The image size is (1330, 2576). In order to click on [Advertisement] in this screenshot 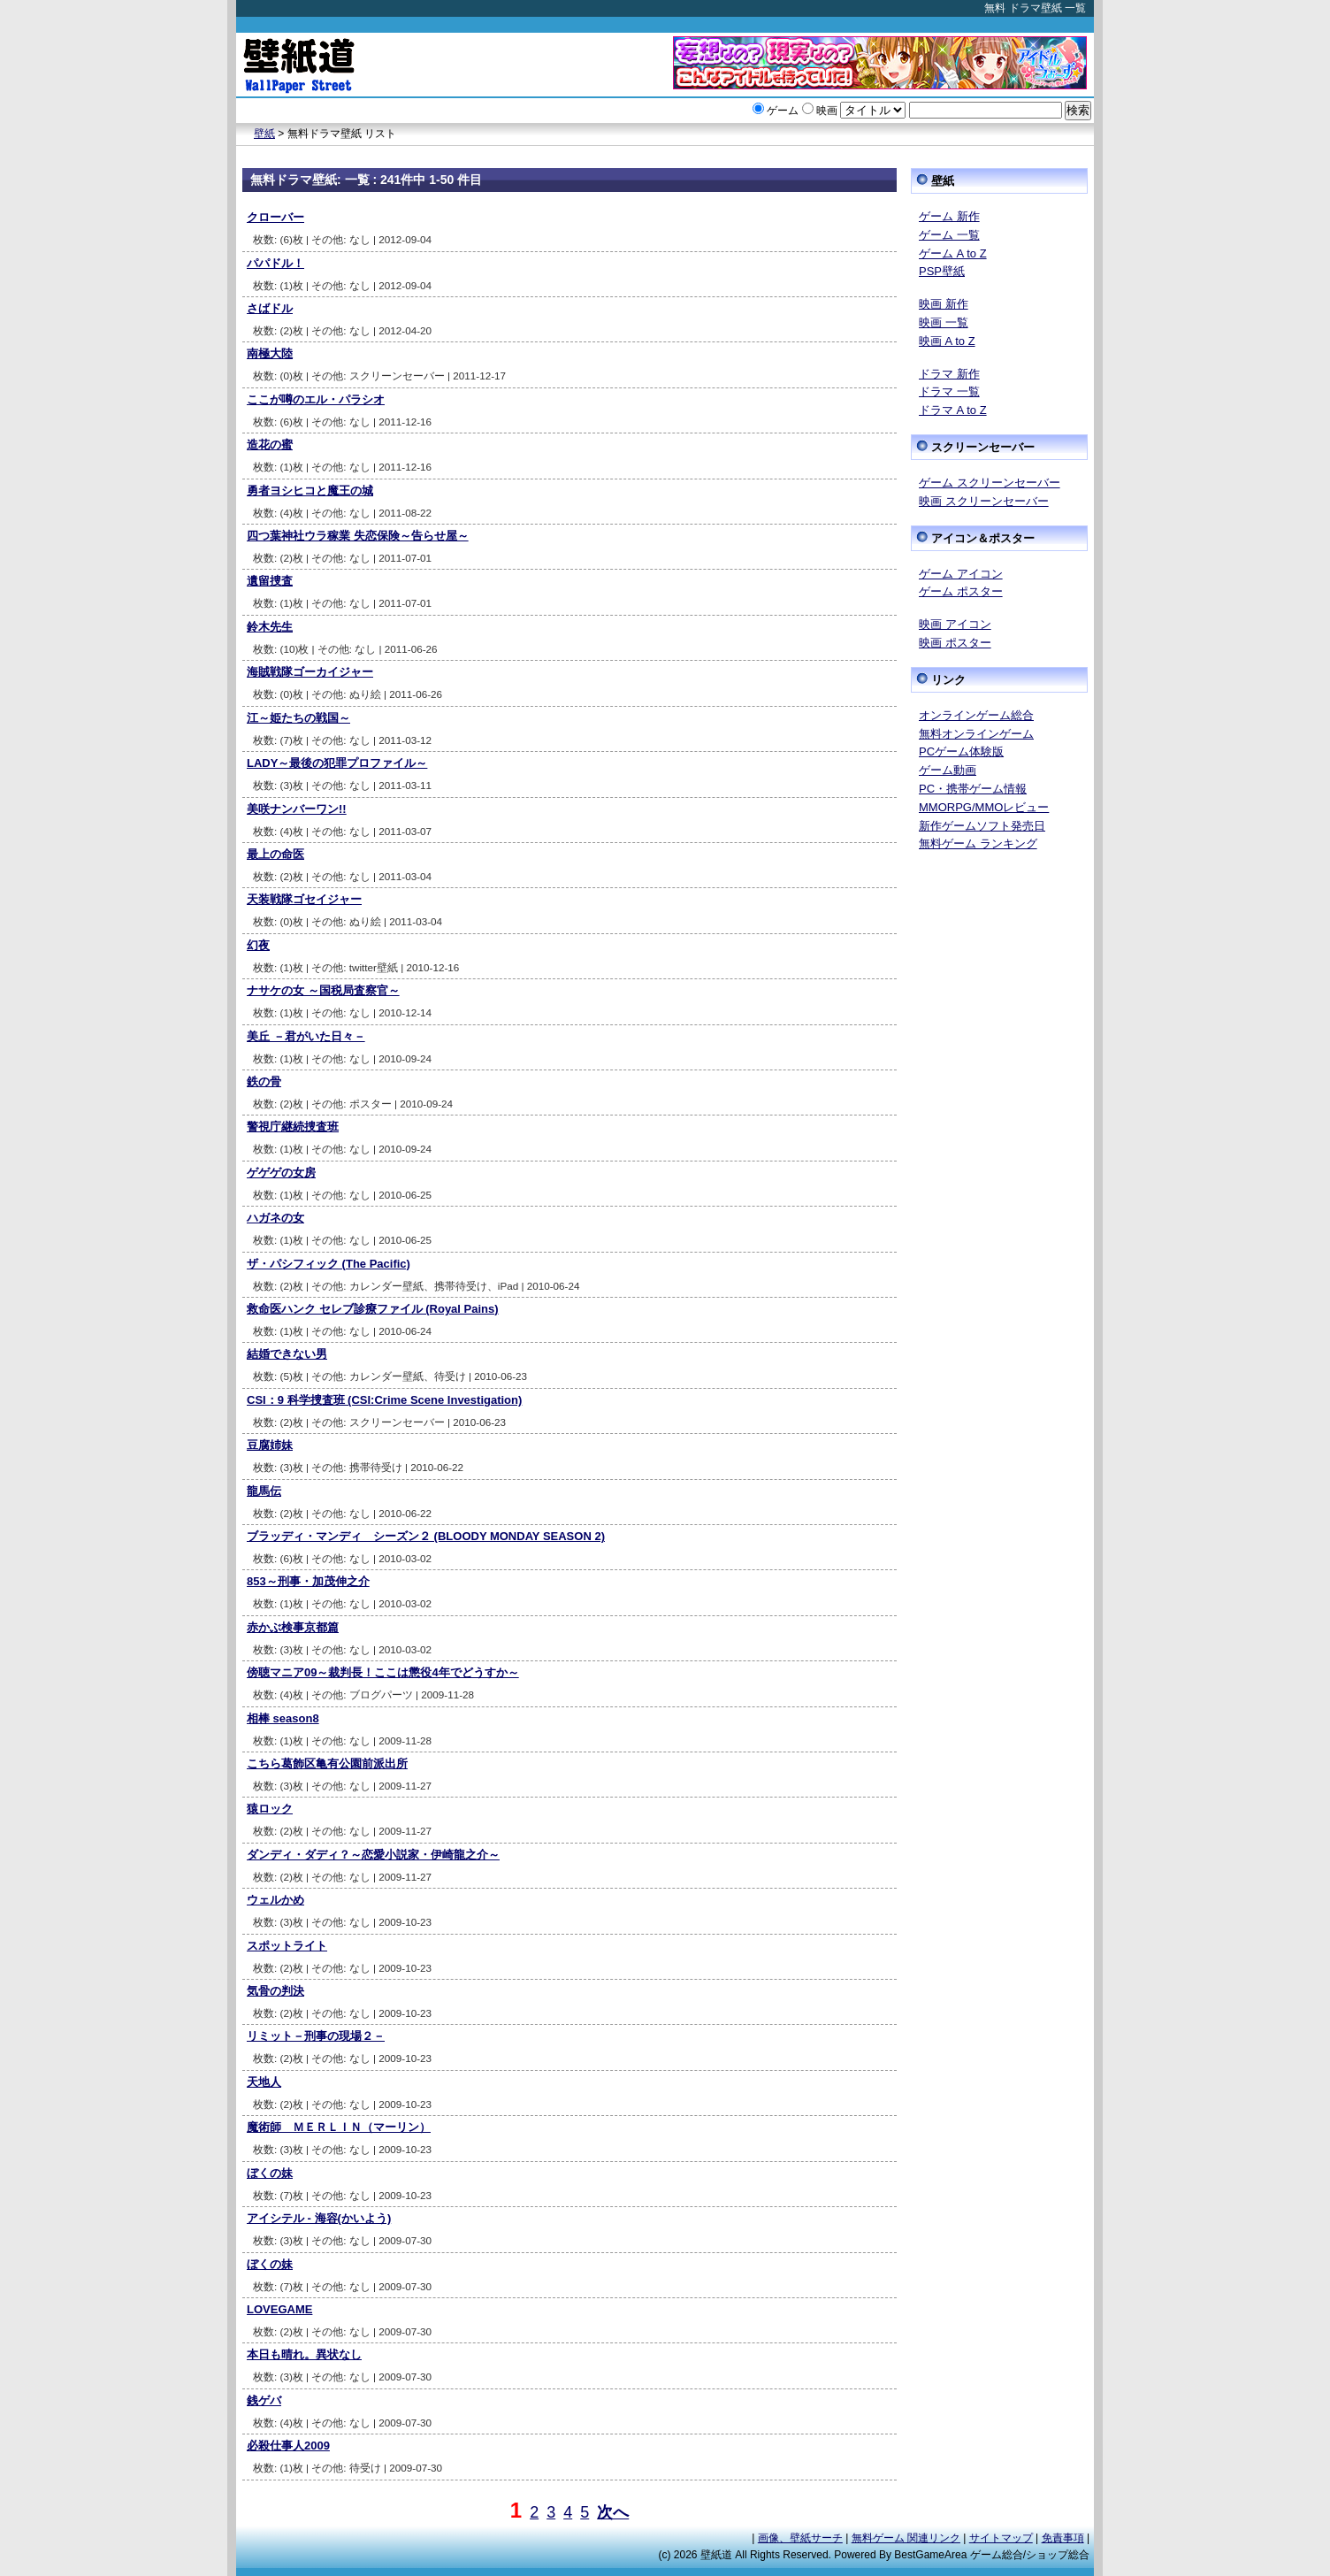, I will do `click(999, 1133)`.